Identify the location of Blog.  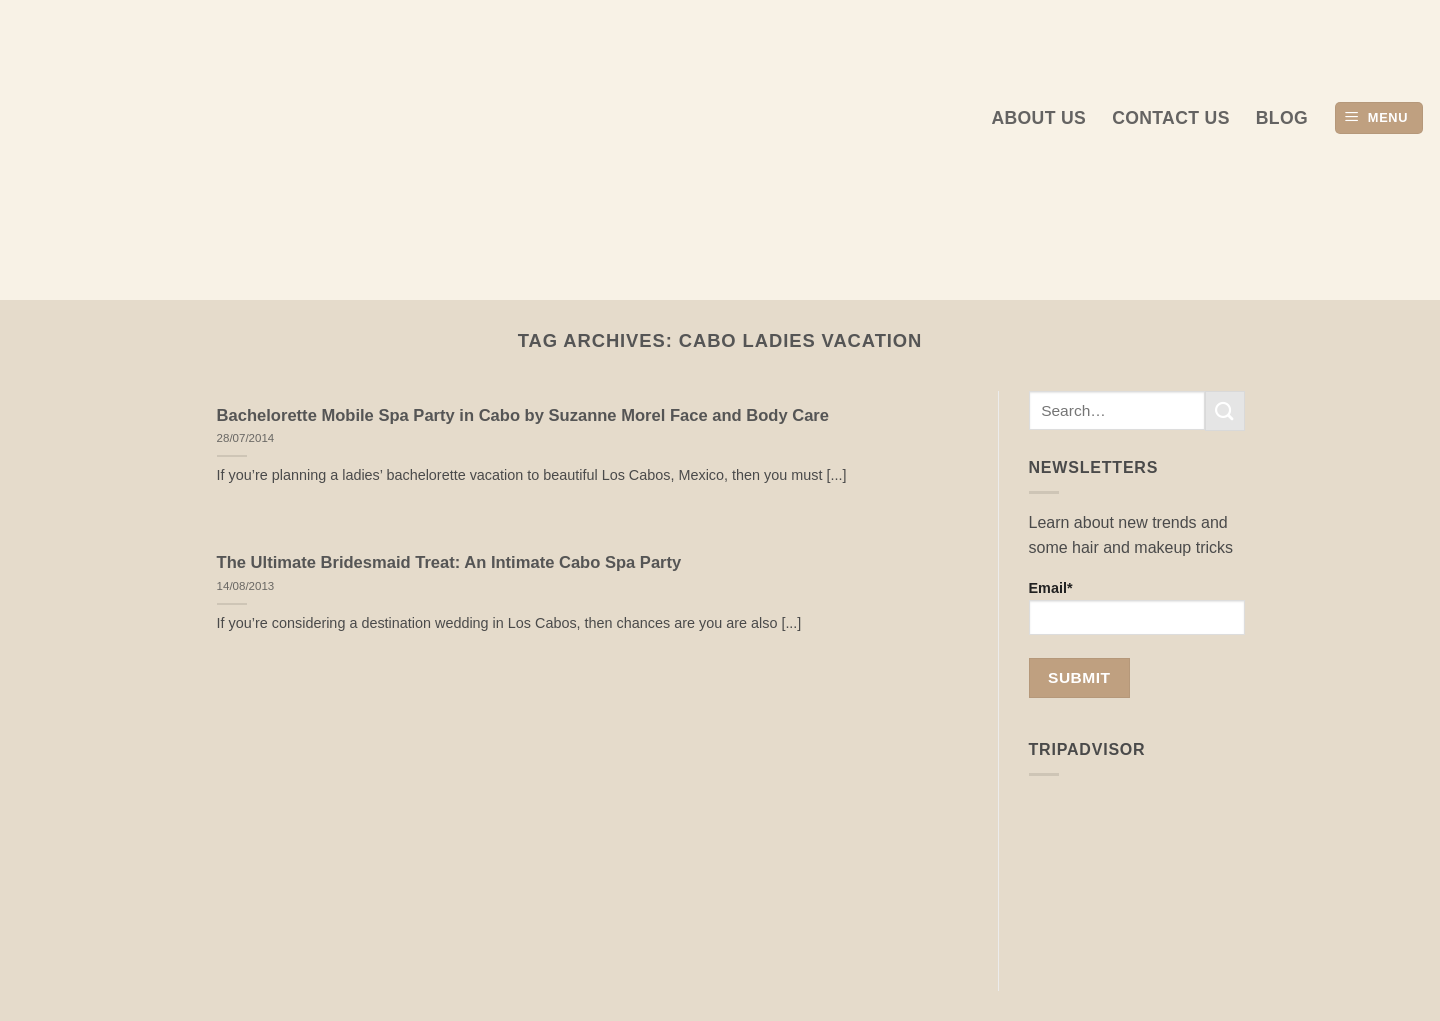
(1282, 118).